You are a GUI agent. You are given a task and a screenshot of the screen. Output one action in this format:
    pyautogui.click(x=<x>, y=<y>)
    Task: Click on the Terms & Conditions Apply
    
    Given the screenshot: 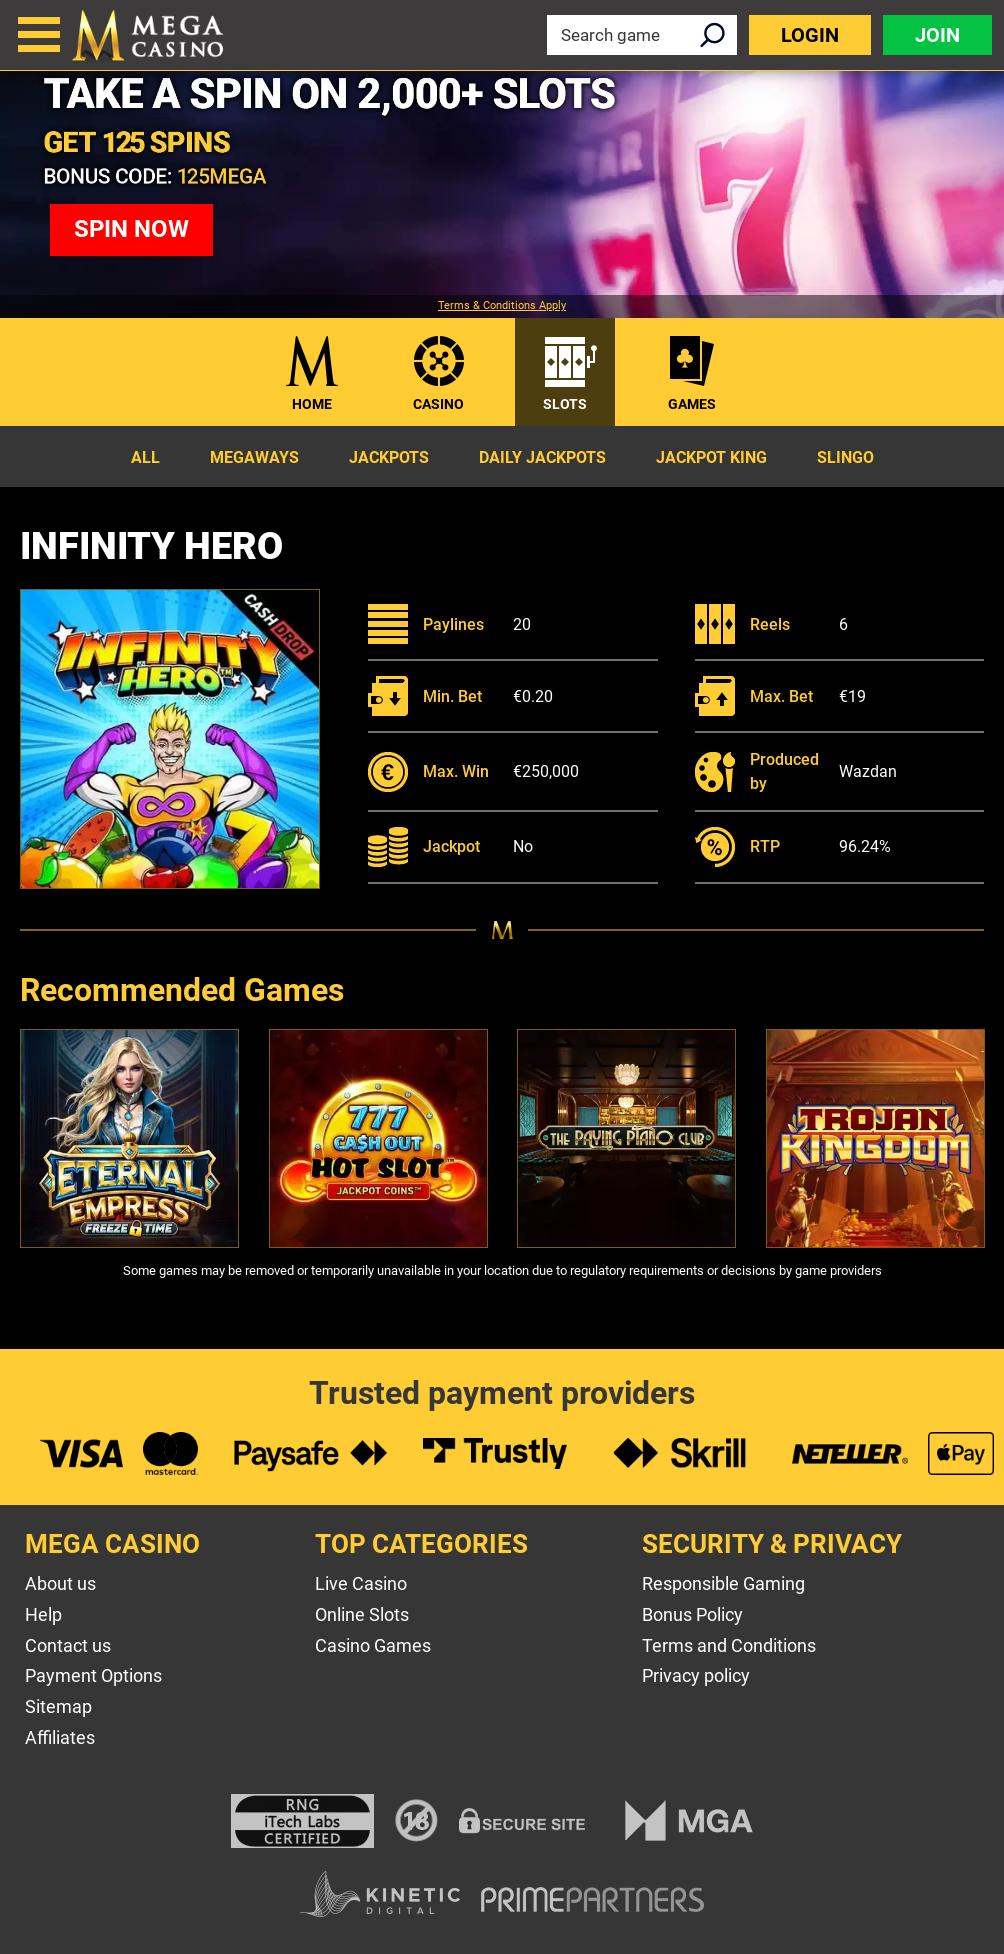 What is the action you would take?
    pyautogui.click(x=502, y=306)
    